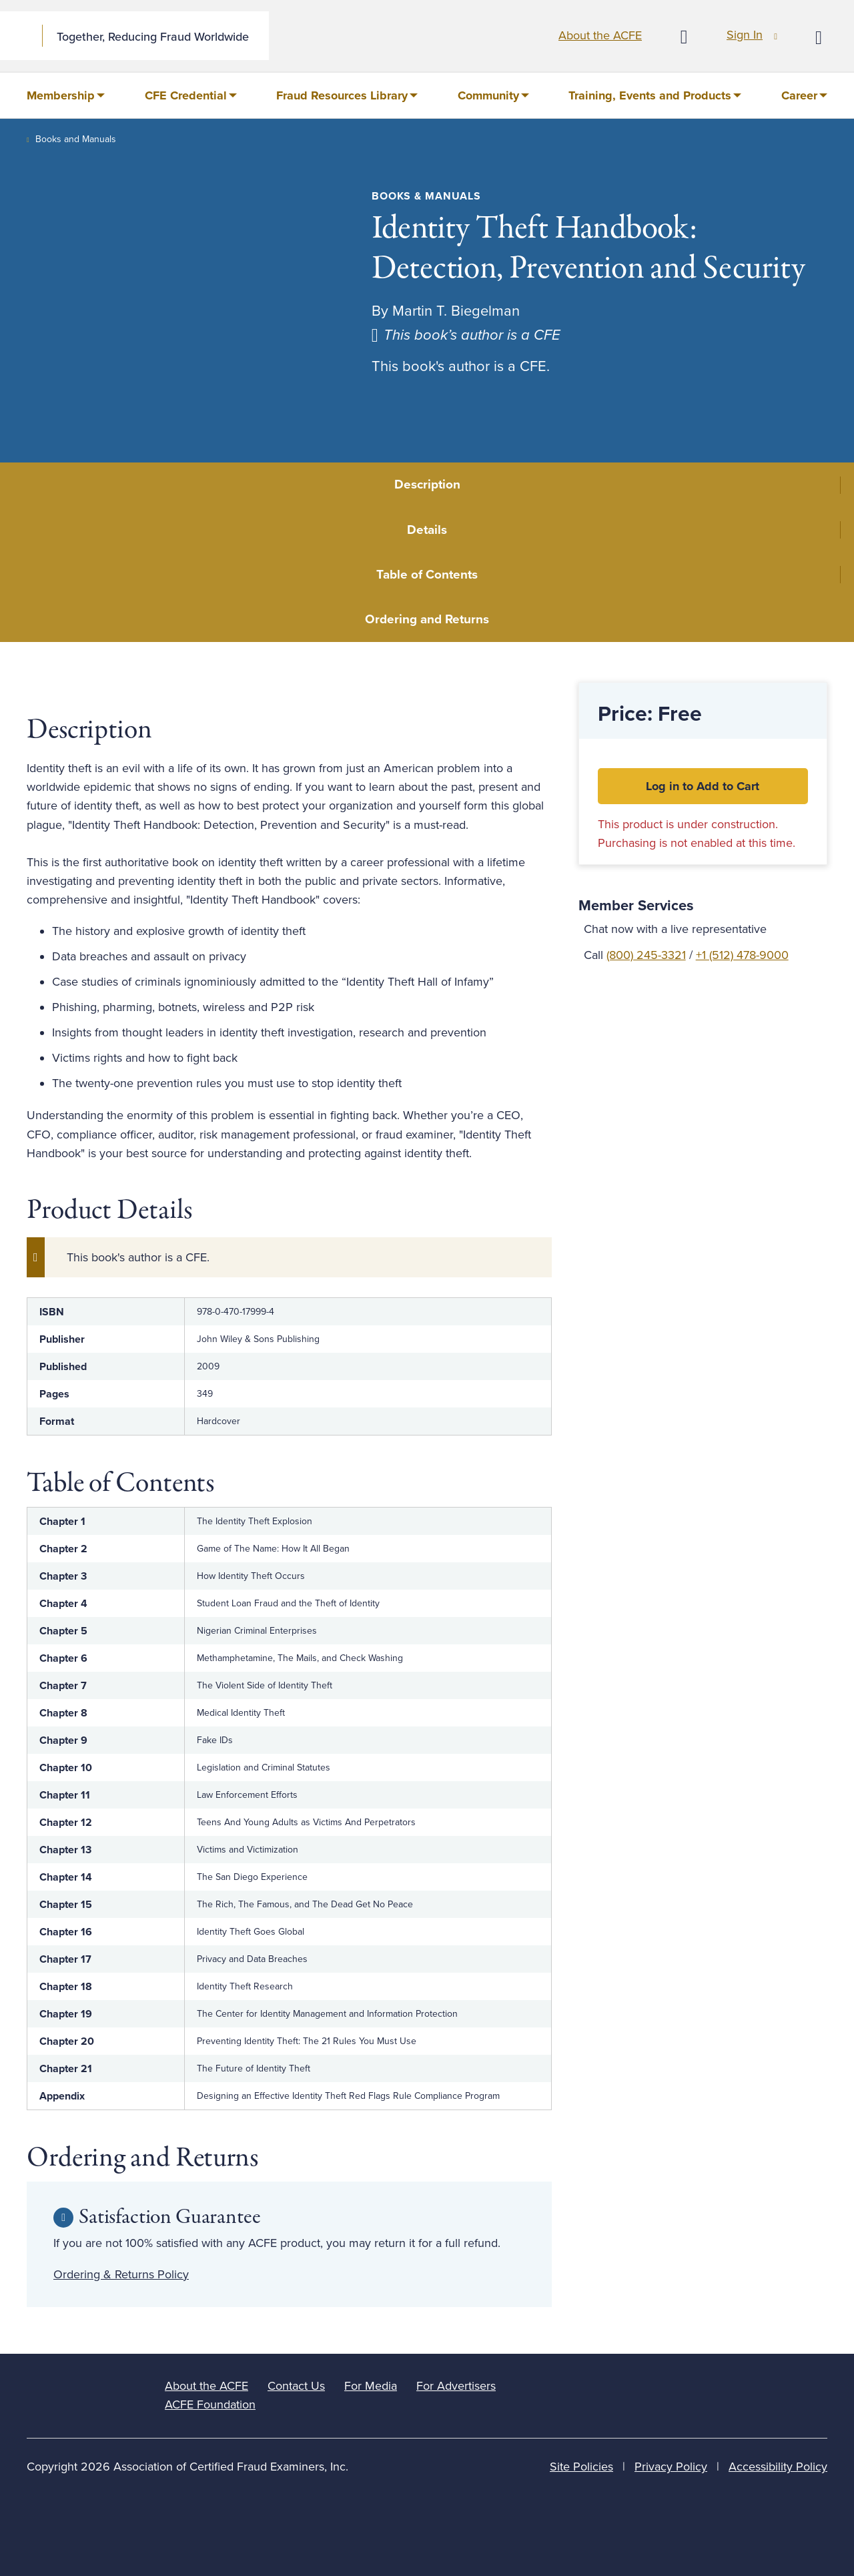 Image resolution: width=854 pixels, height=2576 pixels. What do you see at coordinates (600, 35) in the screenshot?
I see `About the ACFE` at bounding box center [600, 35].